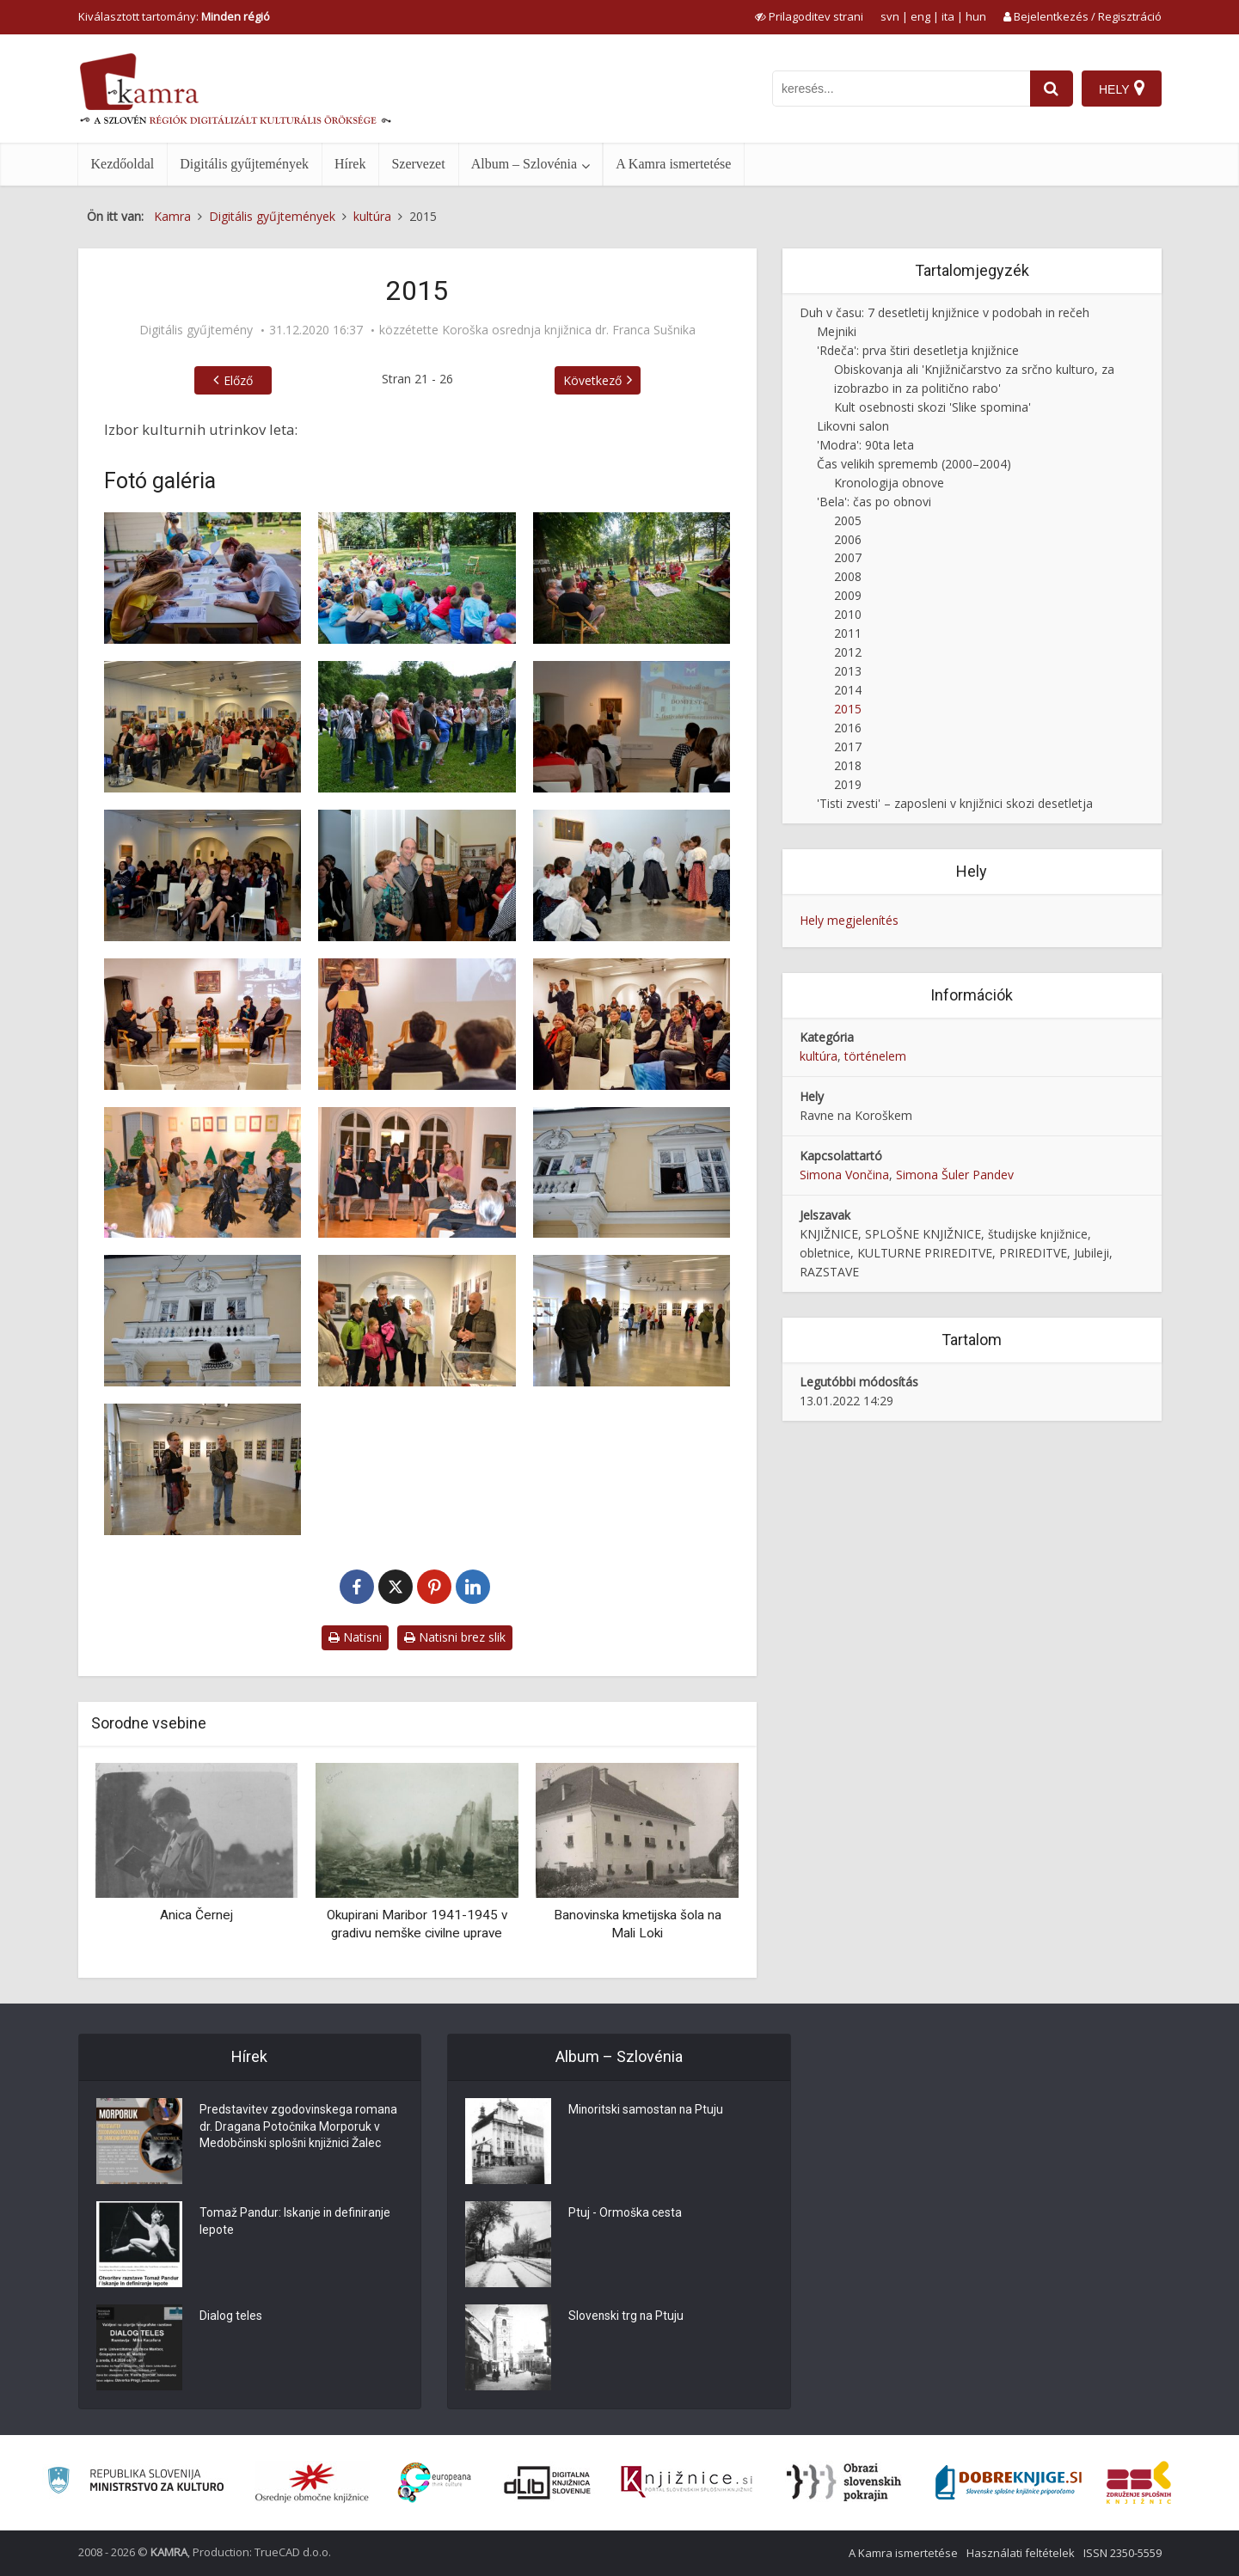 Image resolution: width=1239 pixels, height=2576 pixels. Describe the element at coordinates (1020, 2553) in the screenshot. I see `Használati feltételek` at that location.